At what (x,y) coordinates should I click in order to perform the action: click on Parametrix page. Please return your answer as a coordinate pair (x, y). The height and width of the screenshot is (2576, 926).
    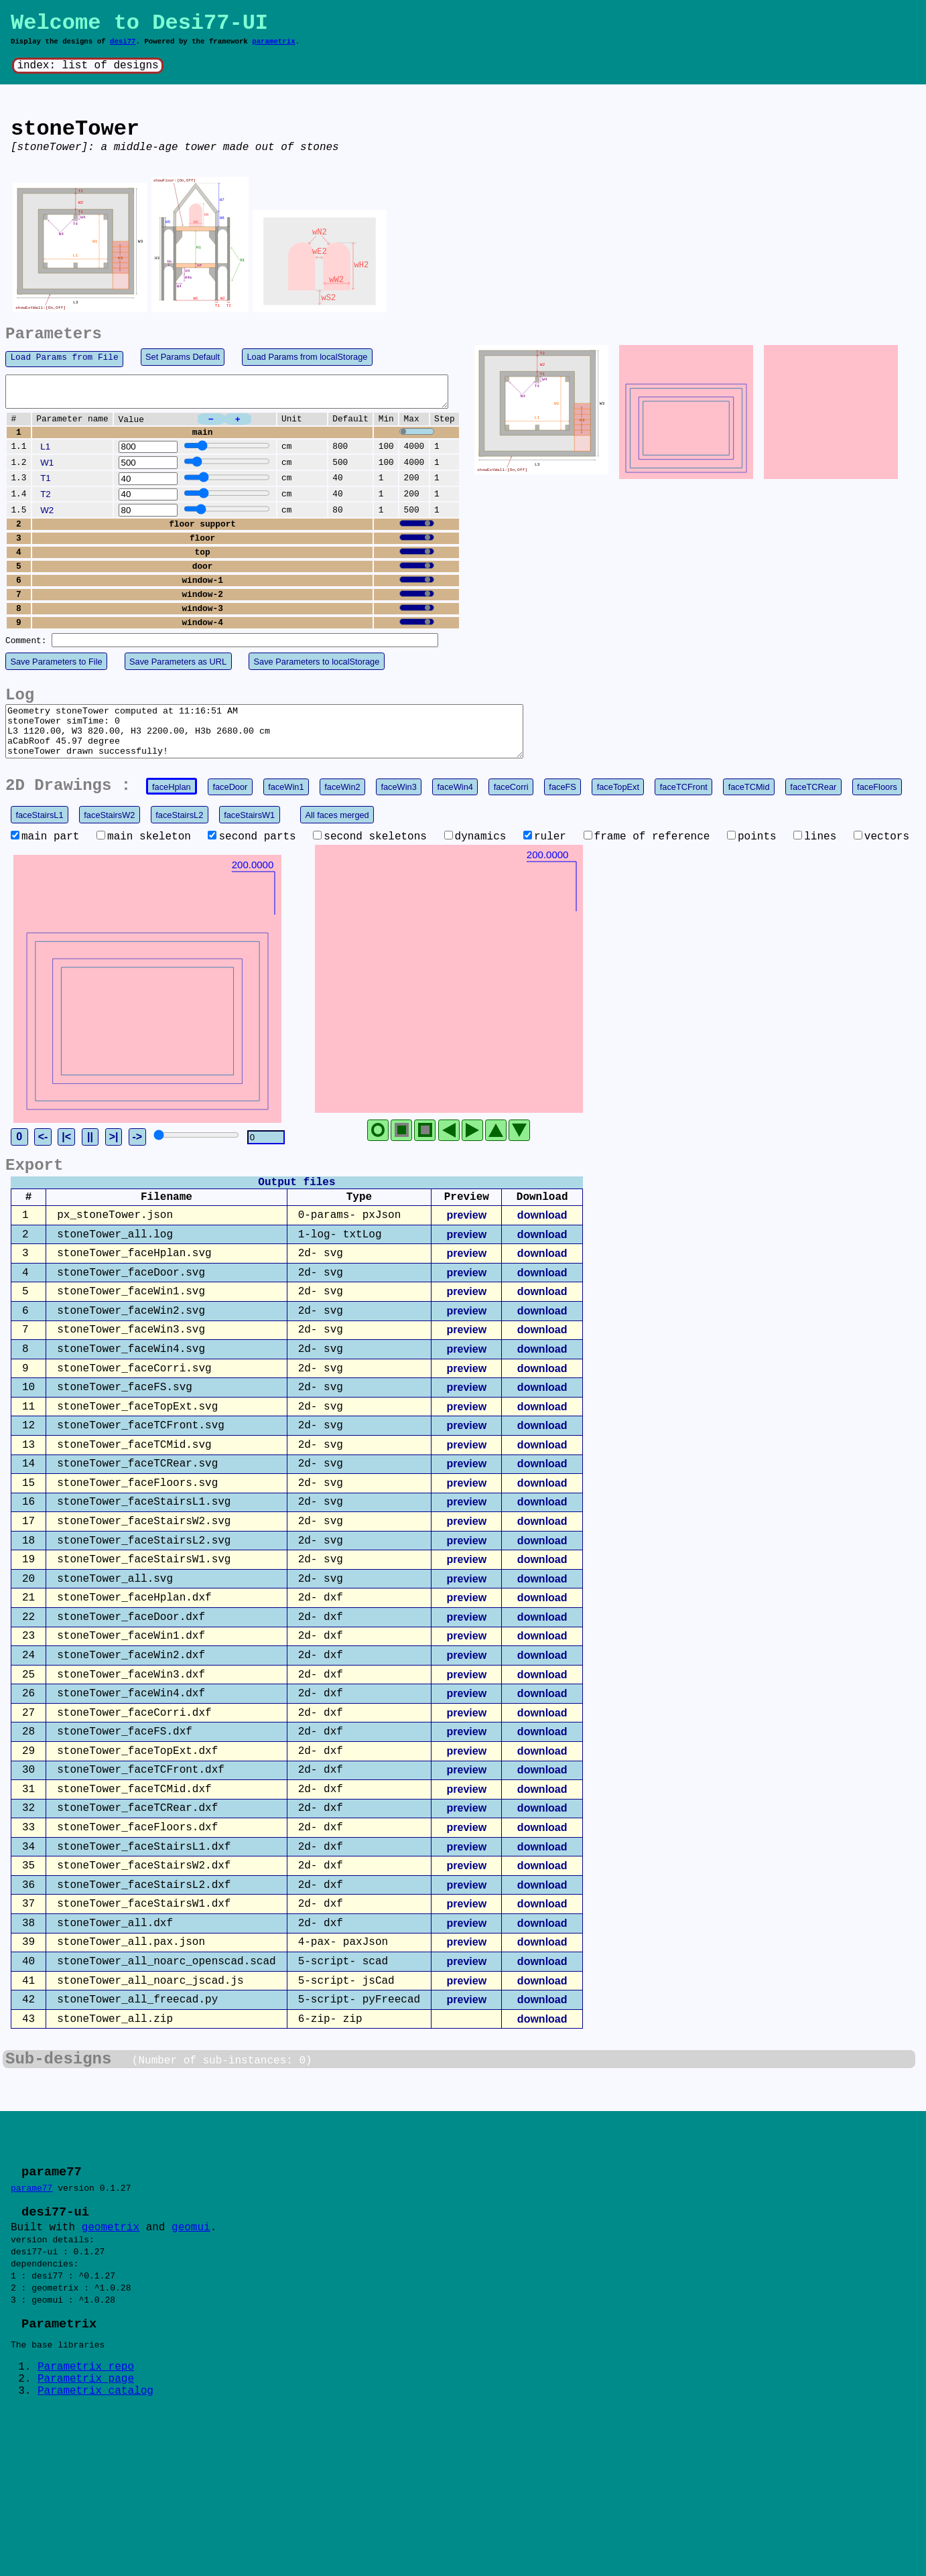
    Looking at the image, I should click on (86, 2504).